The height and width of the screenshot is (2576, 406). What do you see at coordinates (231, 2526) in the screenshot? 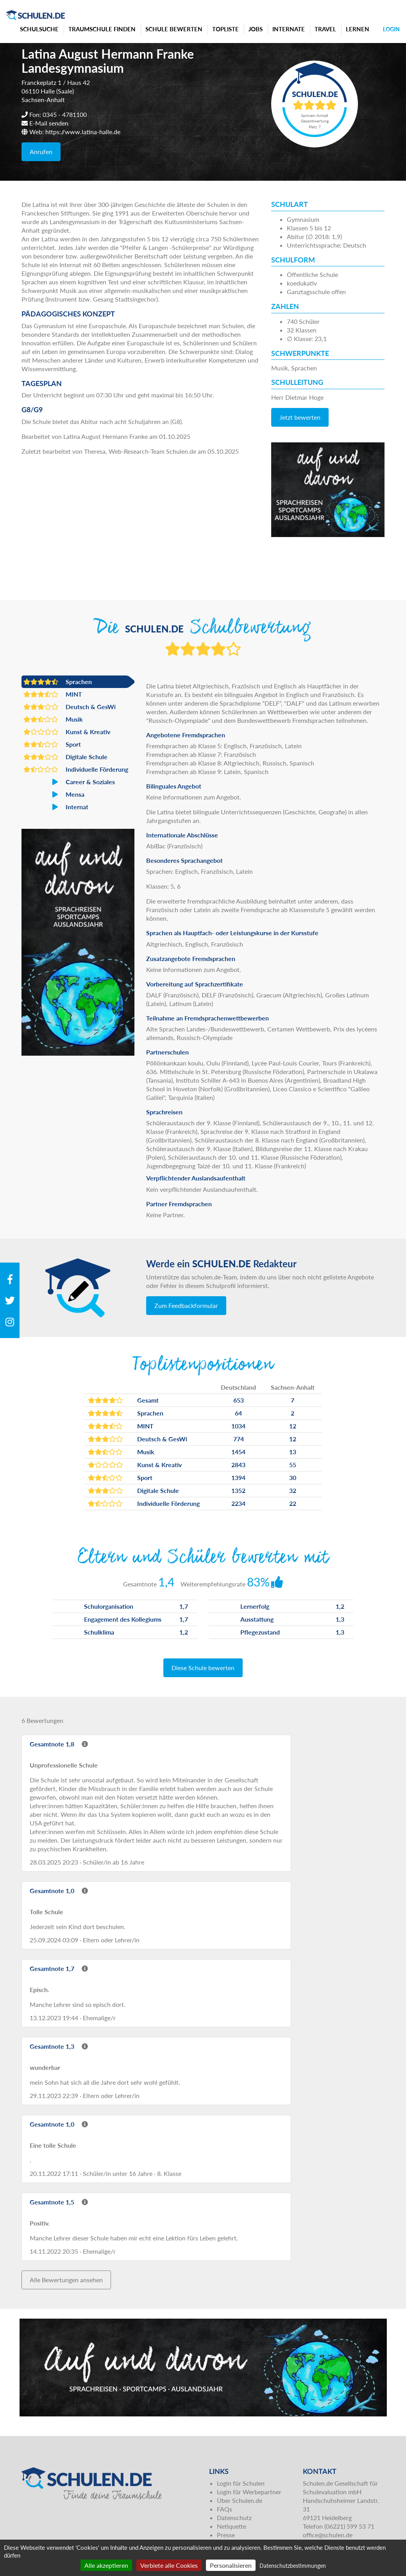
I see `Netiquette` at bounding box center [231, 2526].